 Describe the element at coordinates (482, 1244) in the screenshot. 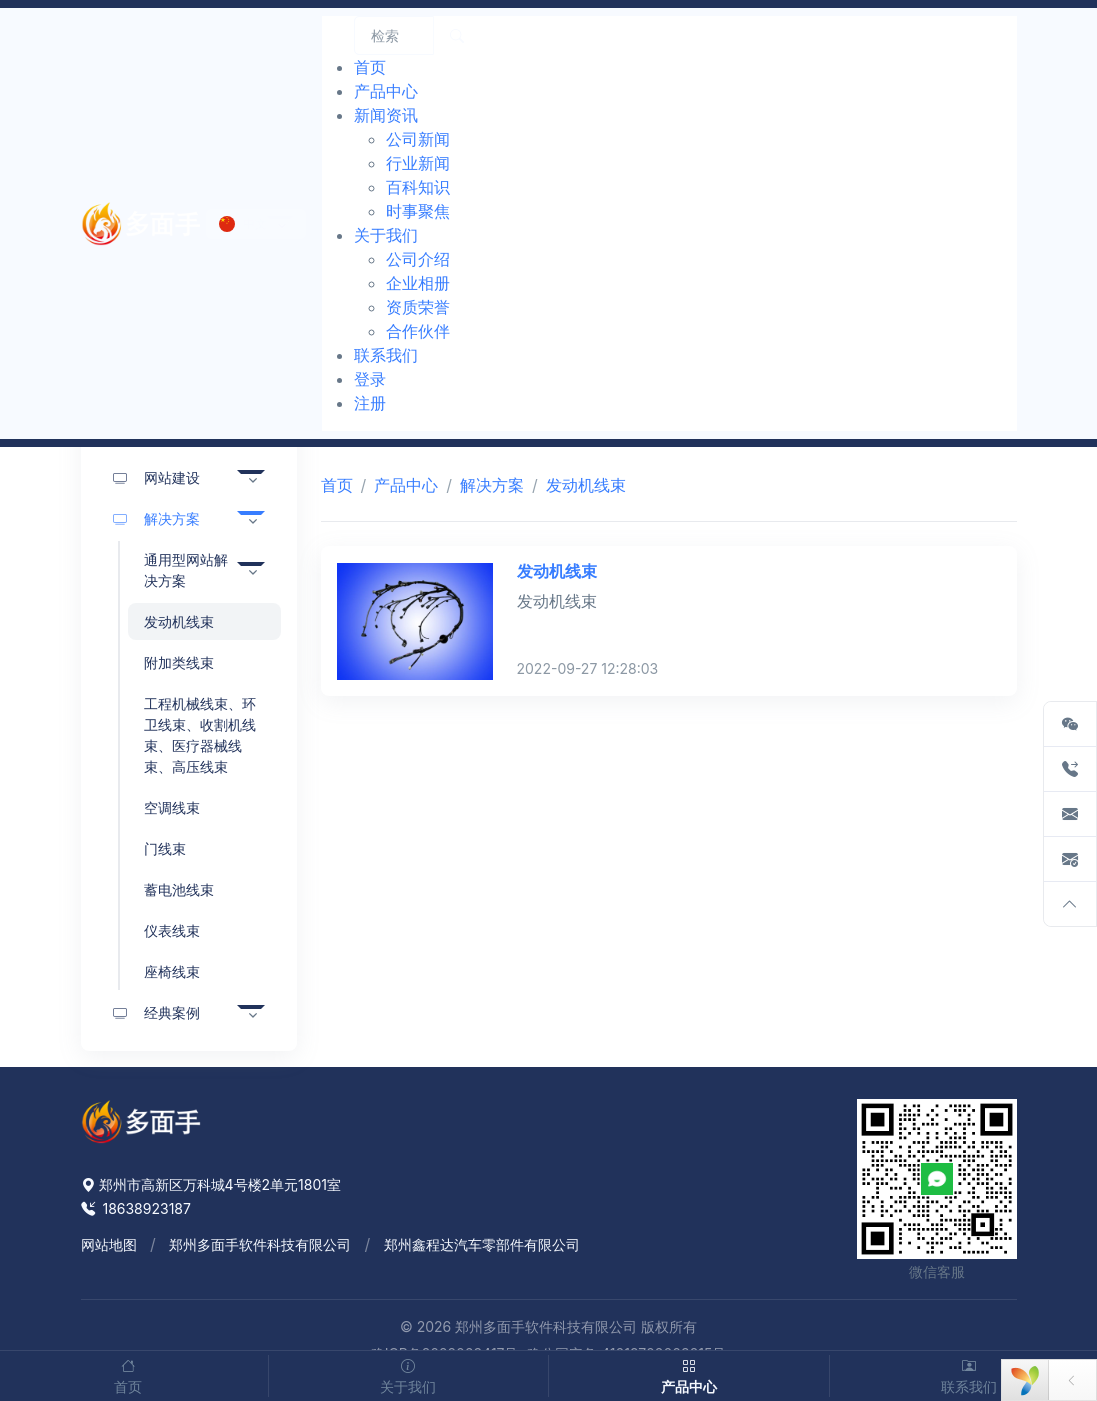

I see `郑州鑫程达汽车零部件有限公司` at that location.